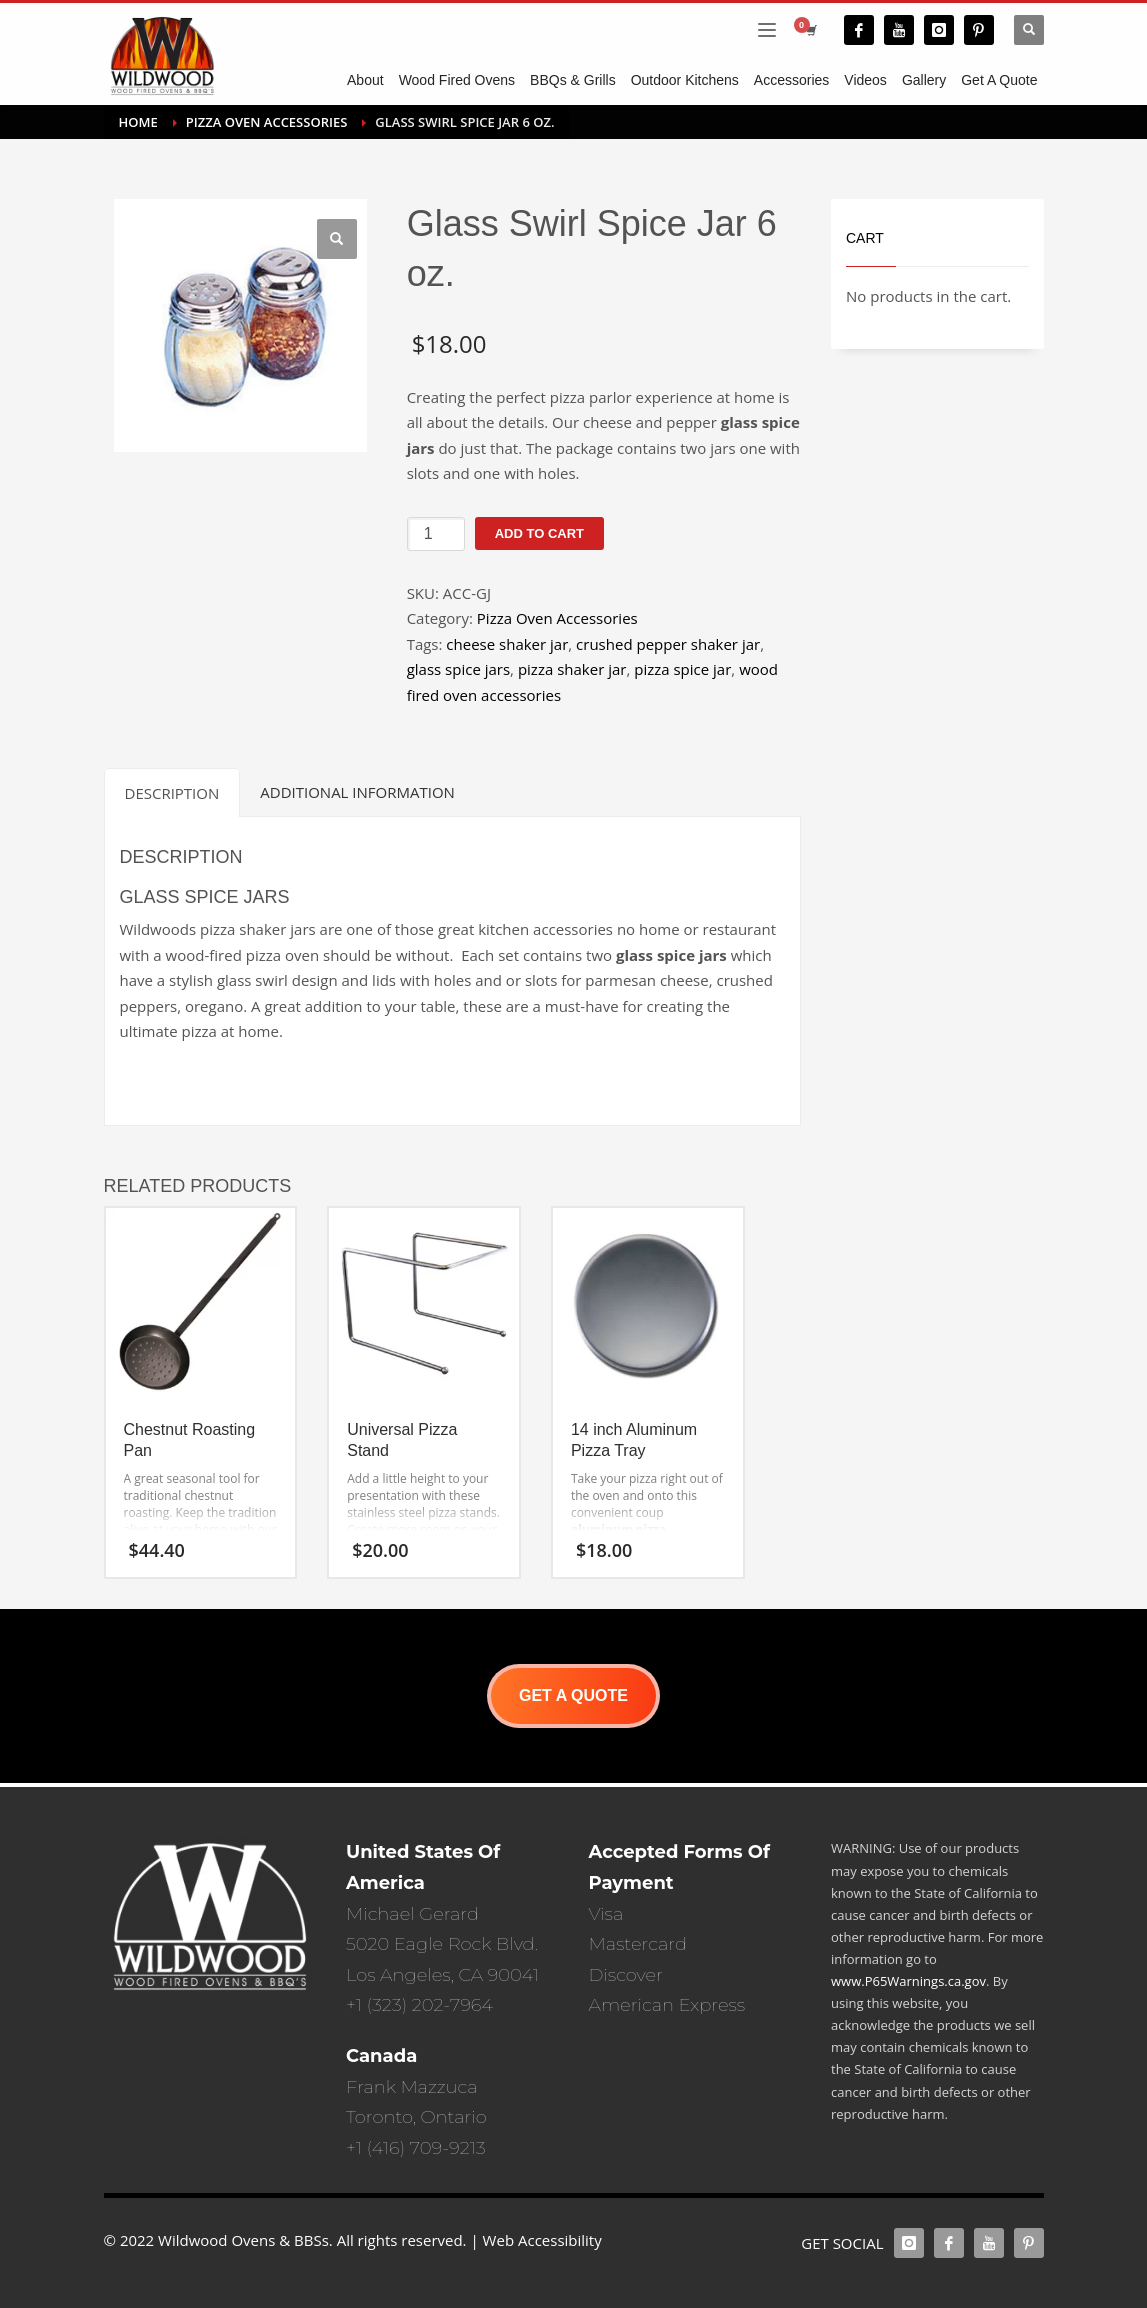 This screenshot has width=1147, height=2308. What do you see at coordinates (682, 669) in the screenshot?
I see `pizza spice jar` at bounding box center [682, 669].